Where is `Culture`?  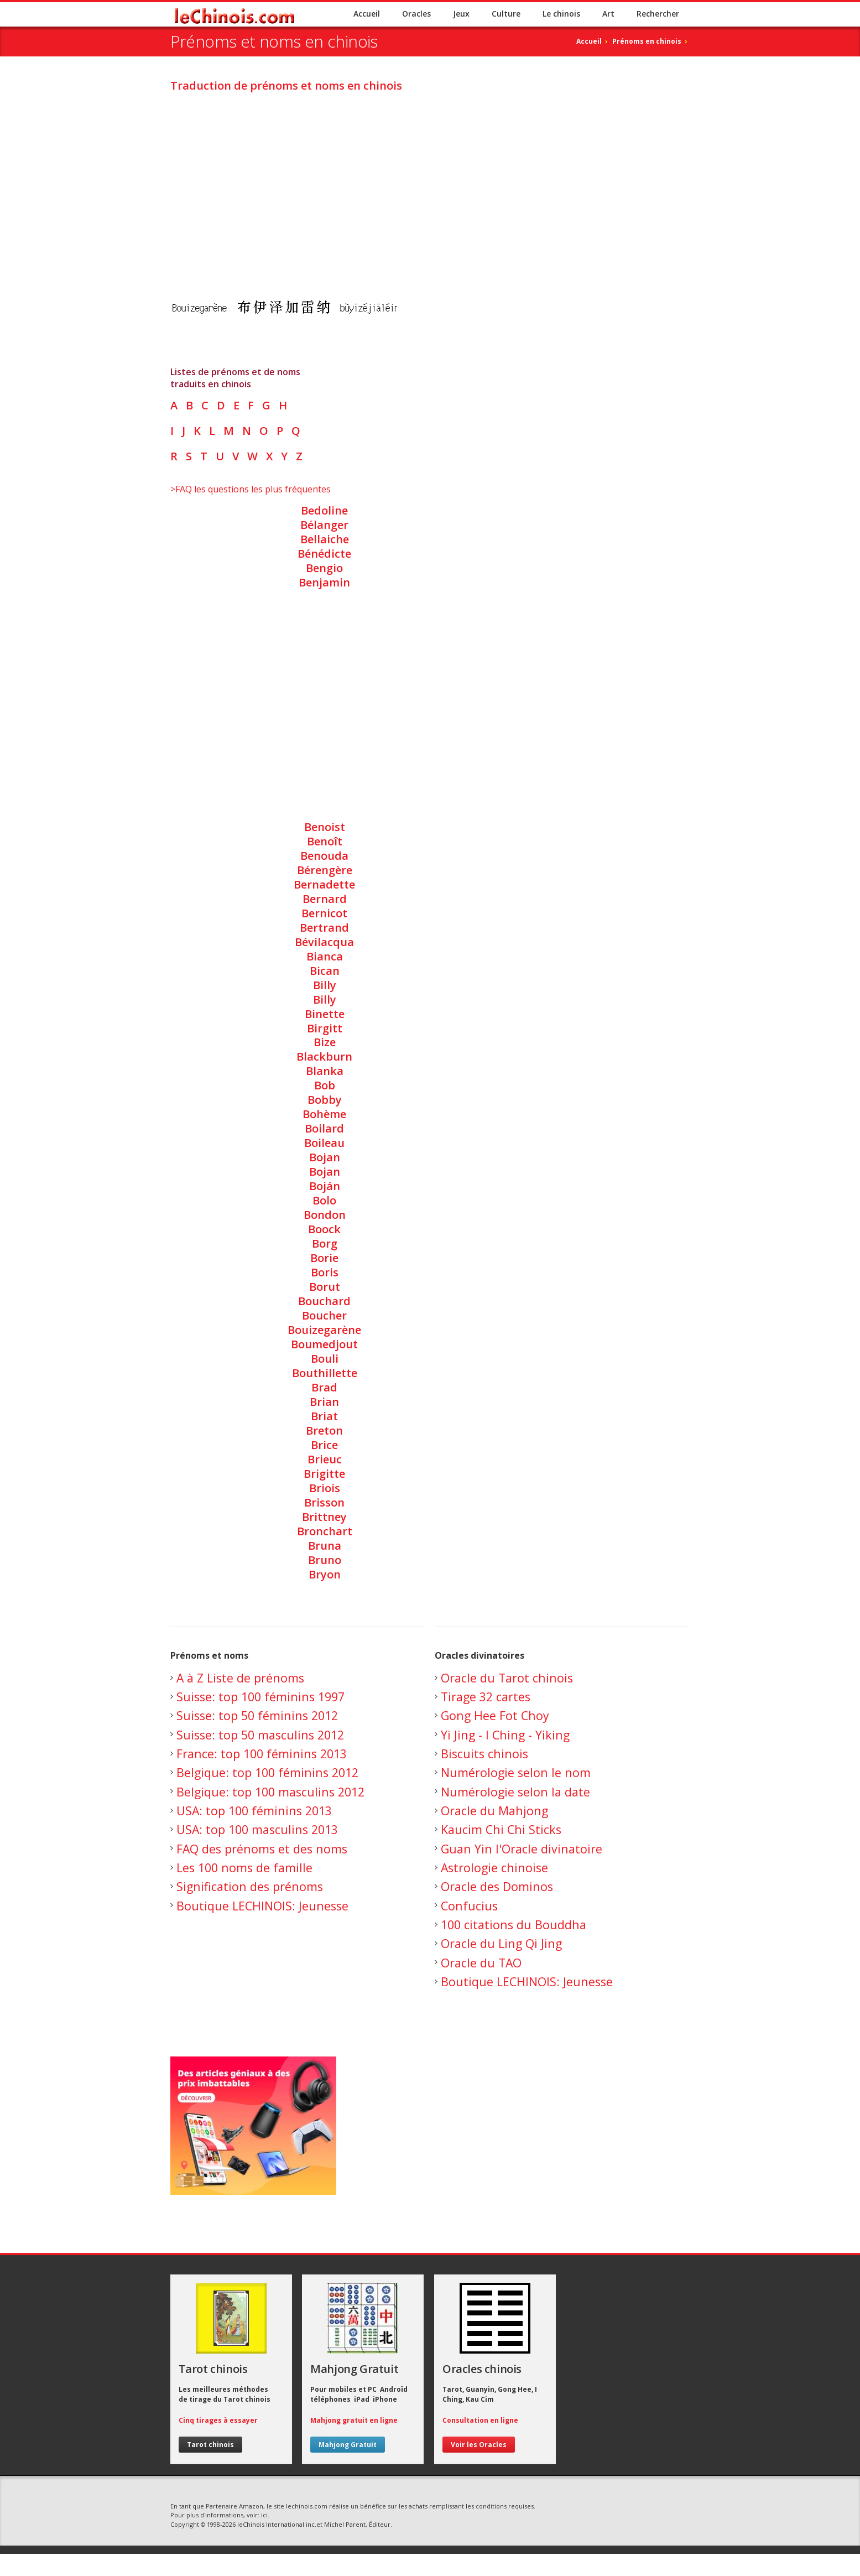
Culture is located at coordinates (506, 13).